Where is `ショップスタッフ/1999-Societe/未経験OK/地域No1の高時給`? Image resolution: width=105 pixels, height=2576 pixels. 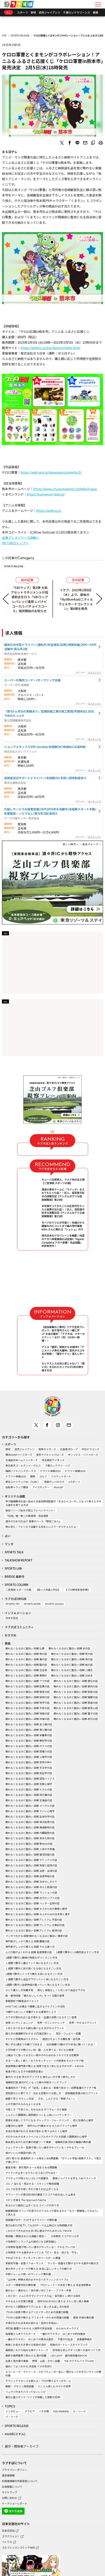
ショップスタッフ/1999-Societe/未経験OK/地域No1の高時給 is located at coordinates (45, 746).